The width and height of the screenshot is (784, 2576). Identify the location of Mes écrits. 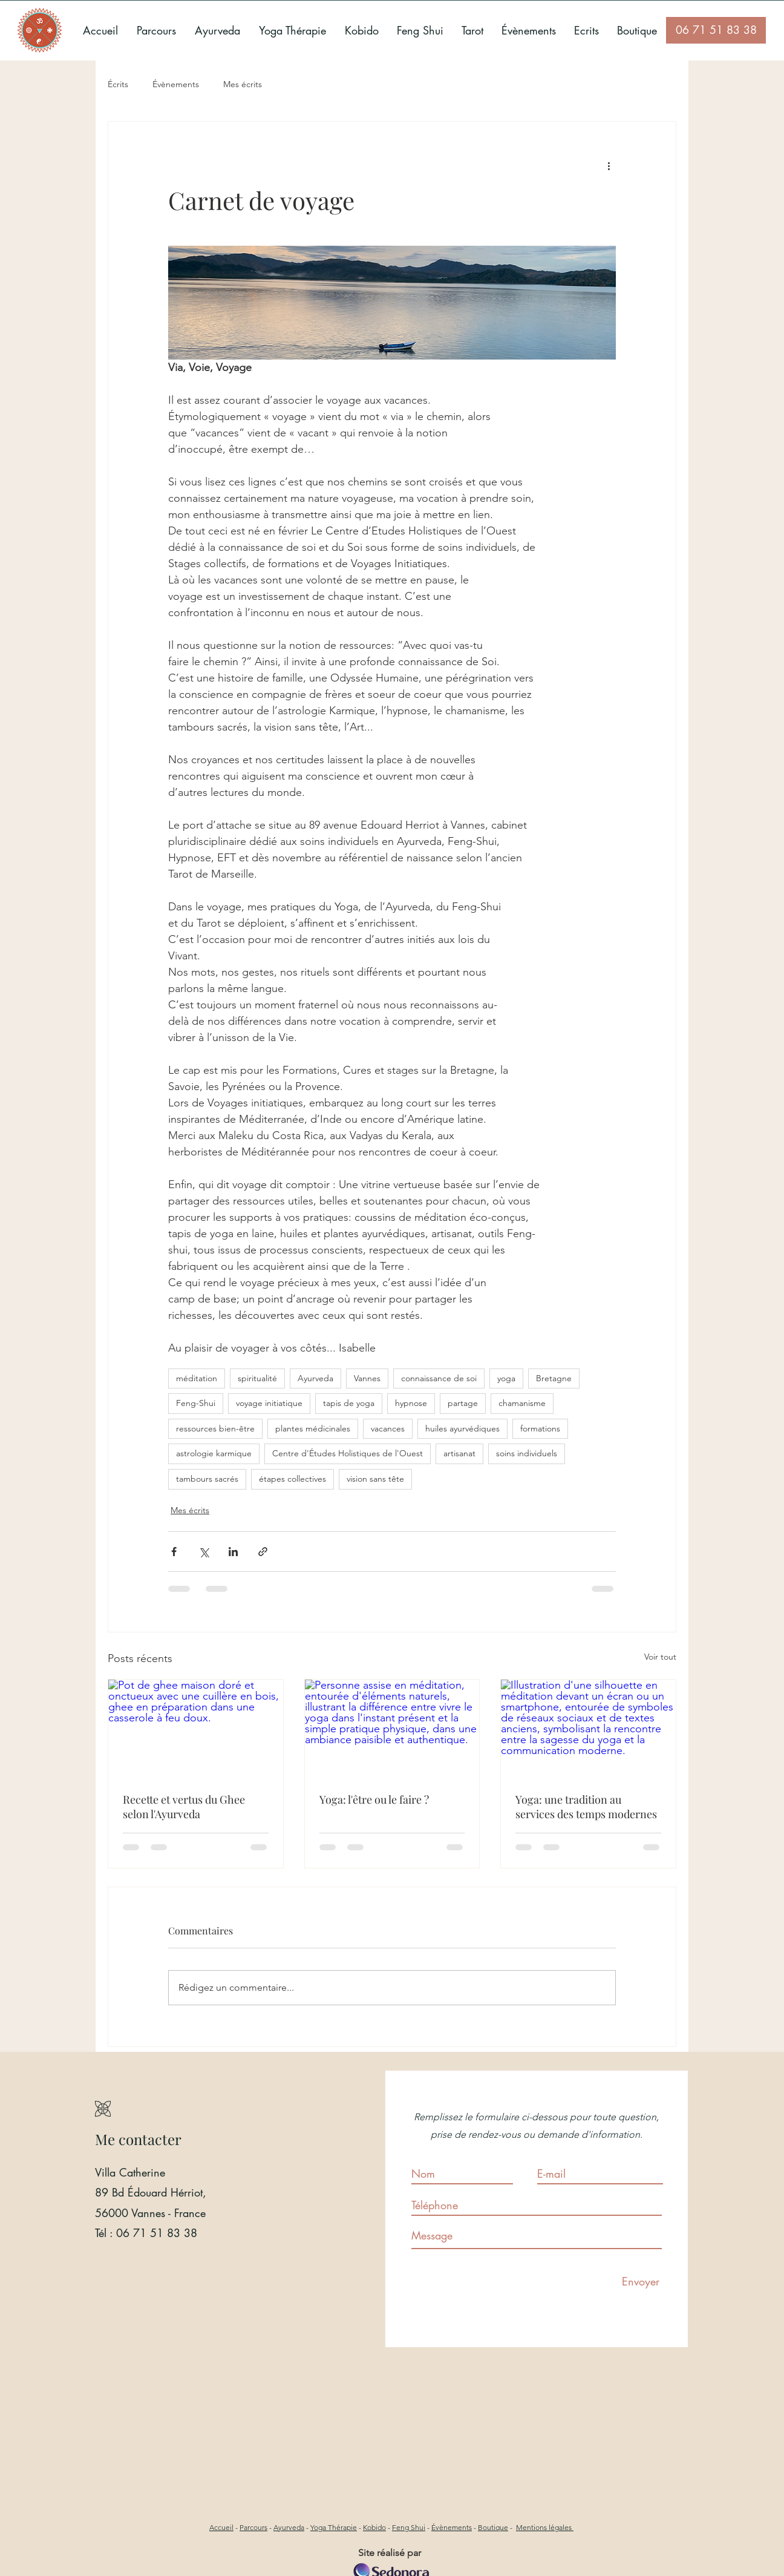
(242, 84).